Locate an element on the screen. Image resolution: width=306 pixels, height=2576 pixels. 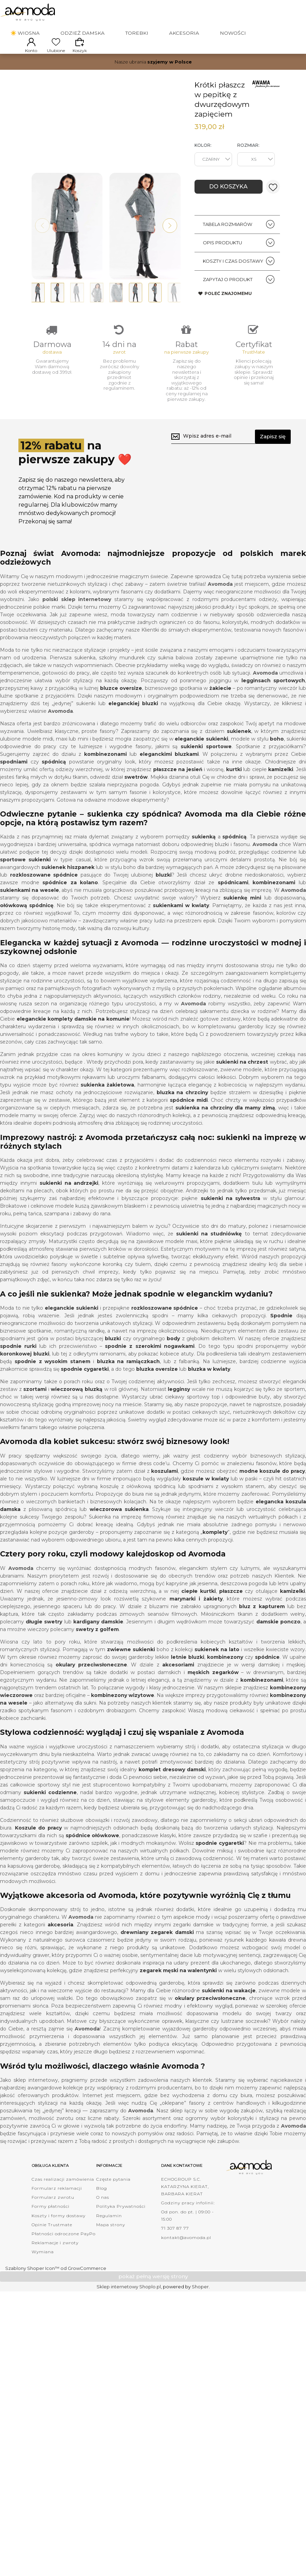
bluzka w kwiaty is located at coordinates (209, 1390).